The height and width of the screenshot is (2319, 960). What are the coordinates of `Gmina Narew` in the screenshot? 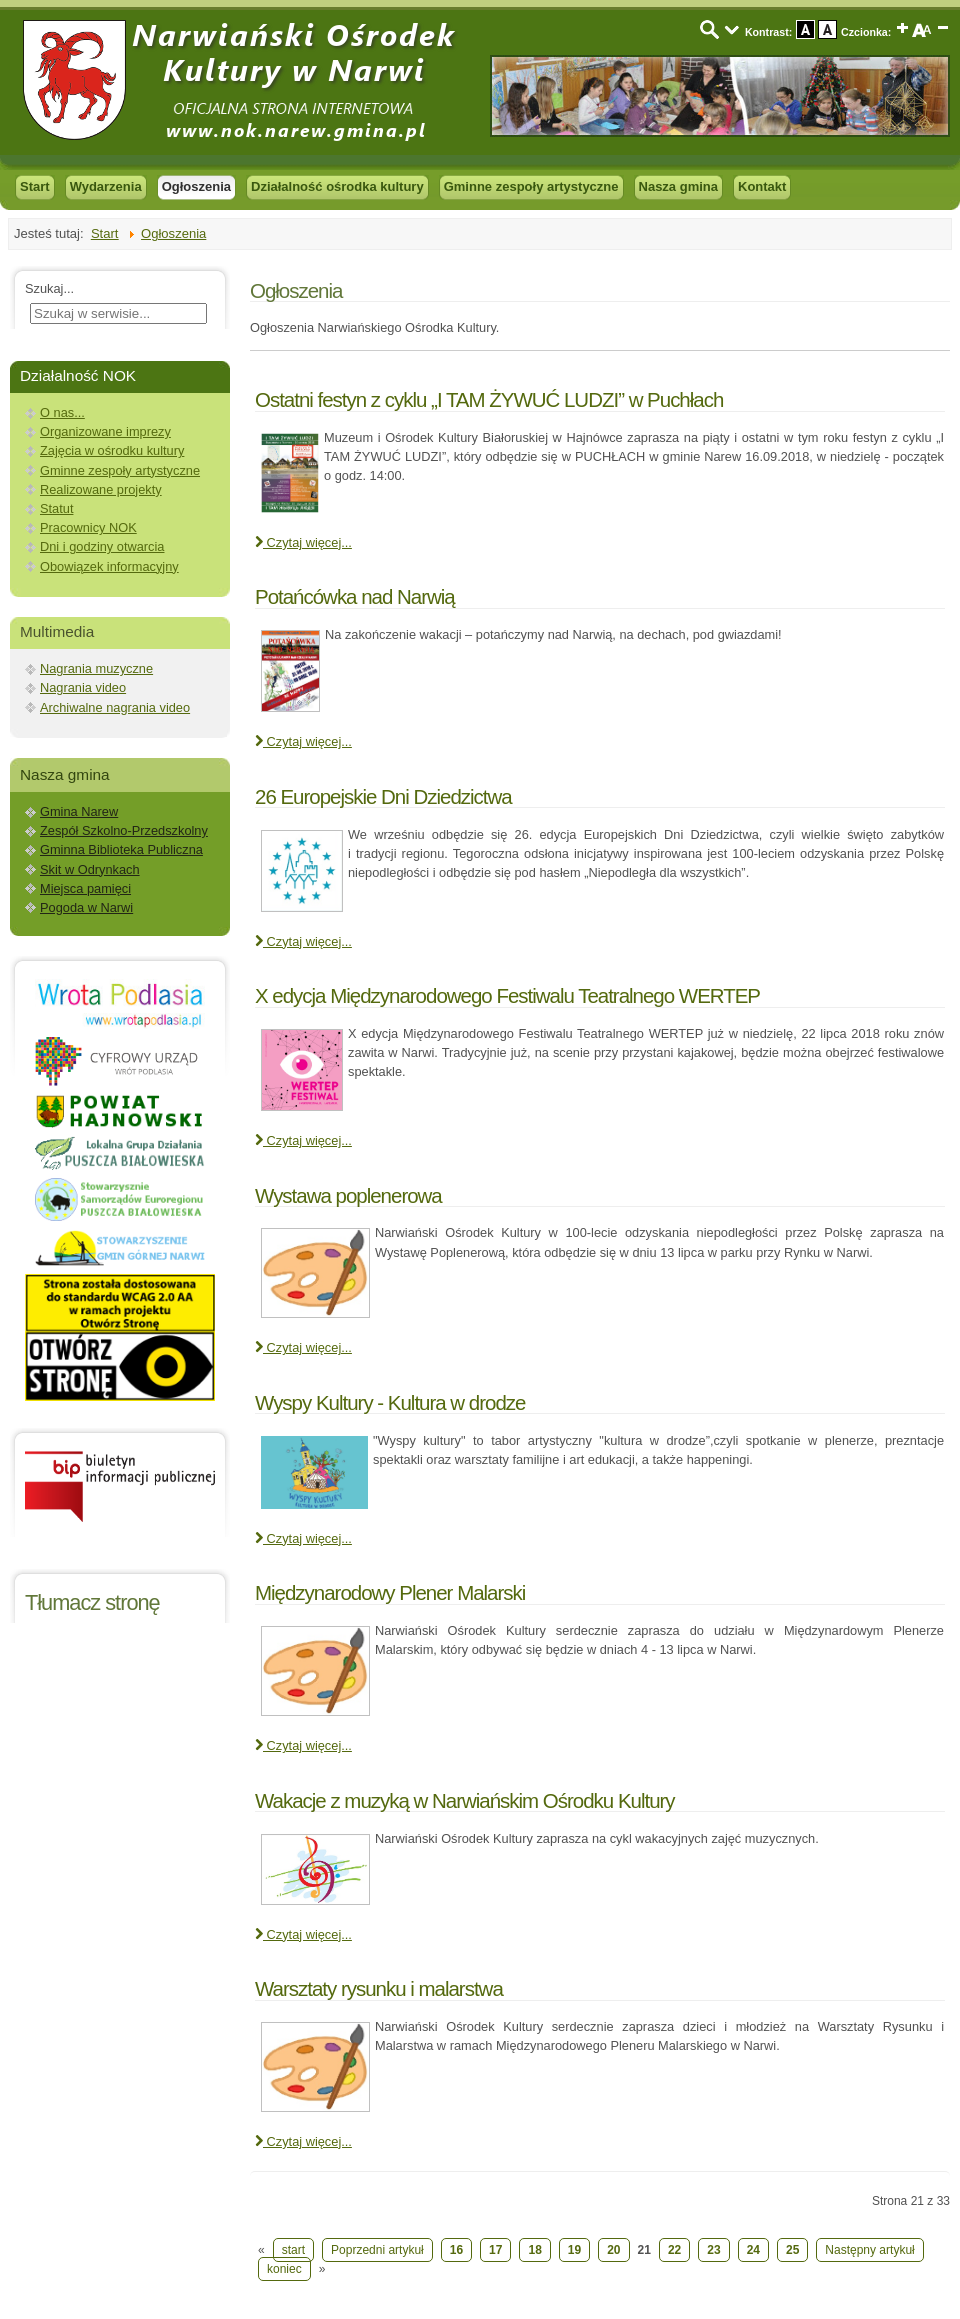 It's located at (79, 811).